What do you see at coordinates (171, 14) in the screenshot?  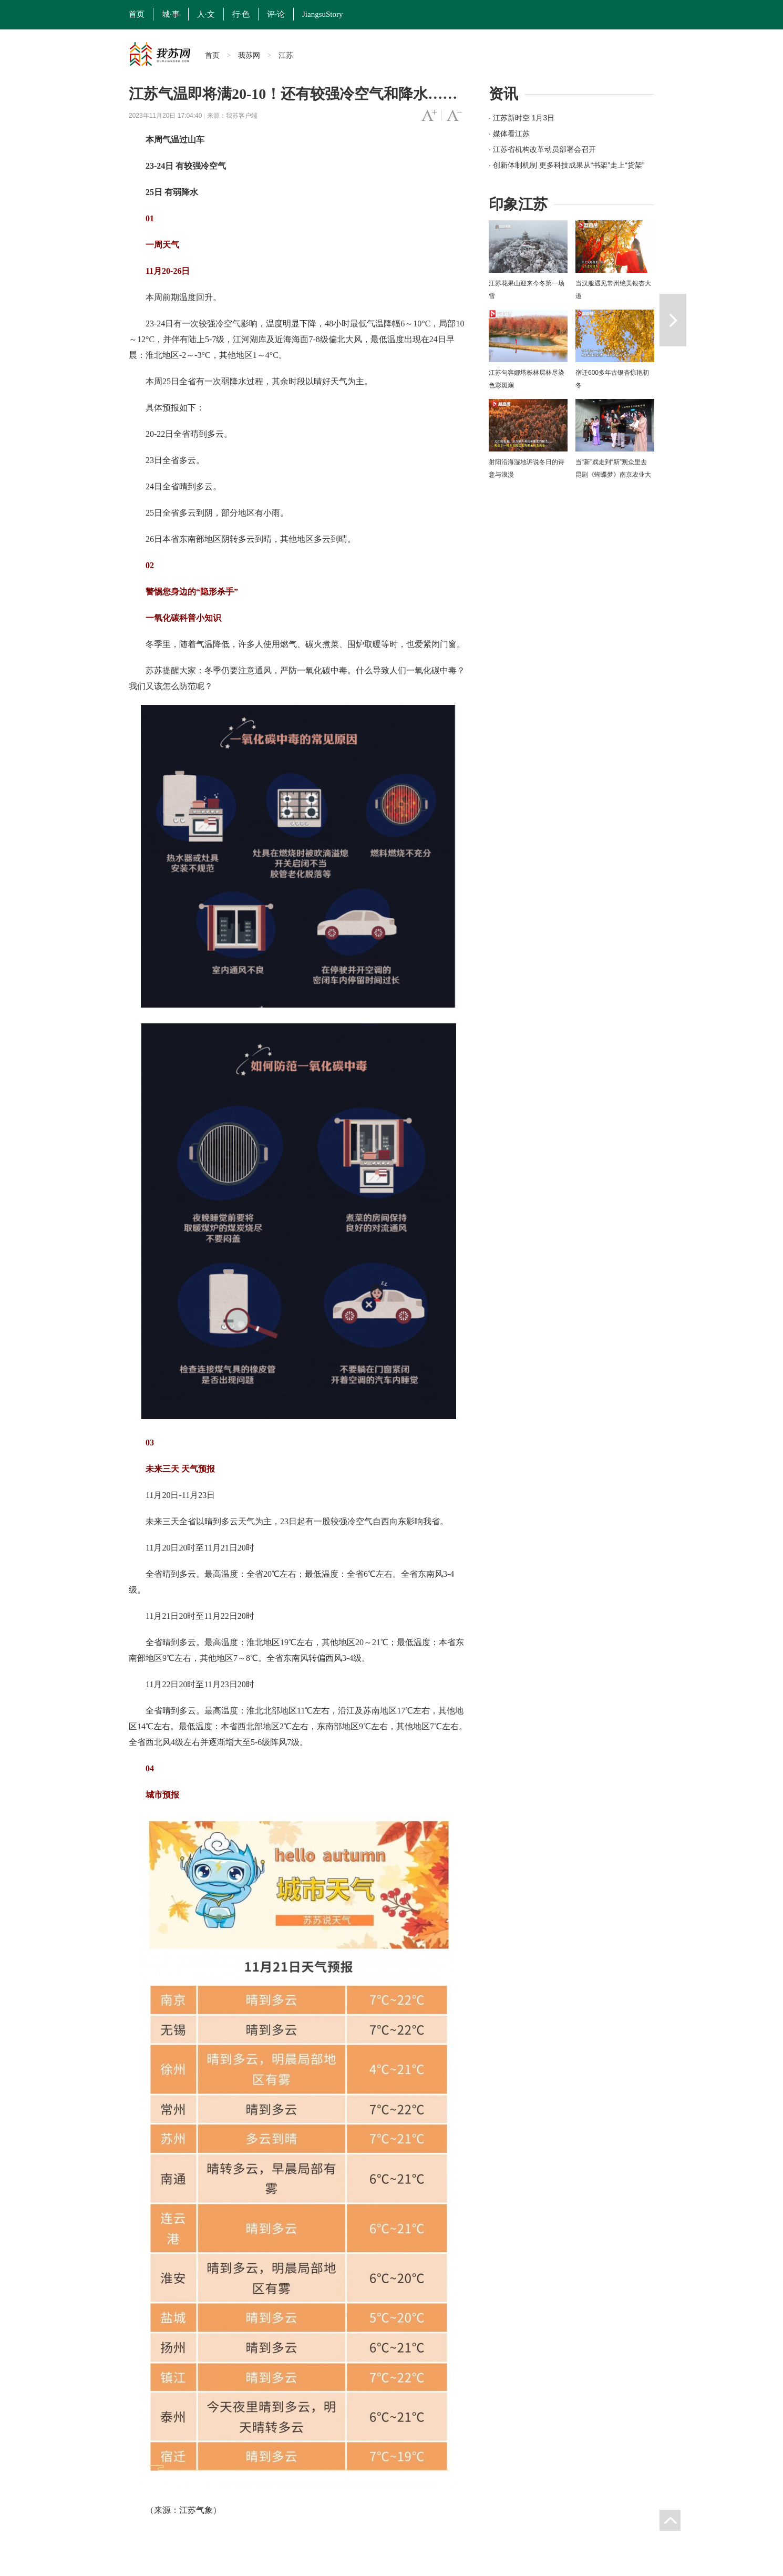 I see `城·事` at bounding box center [171, 14].